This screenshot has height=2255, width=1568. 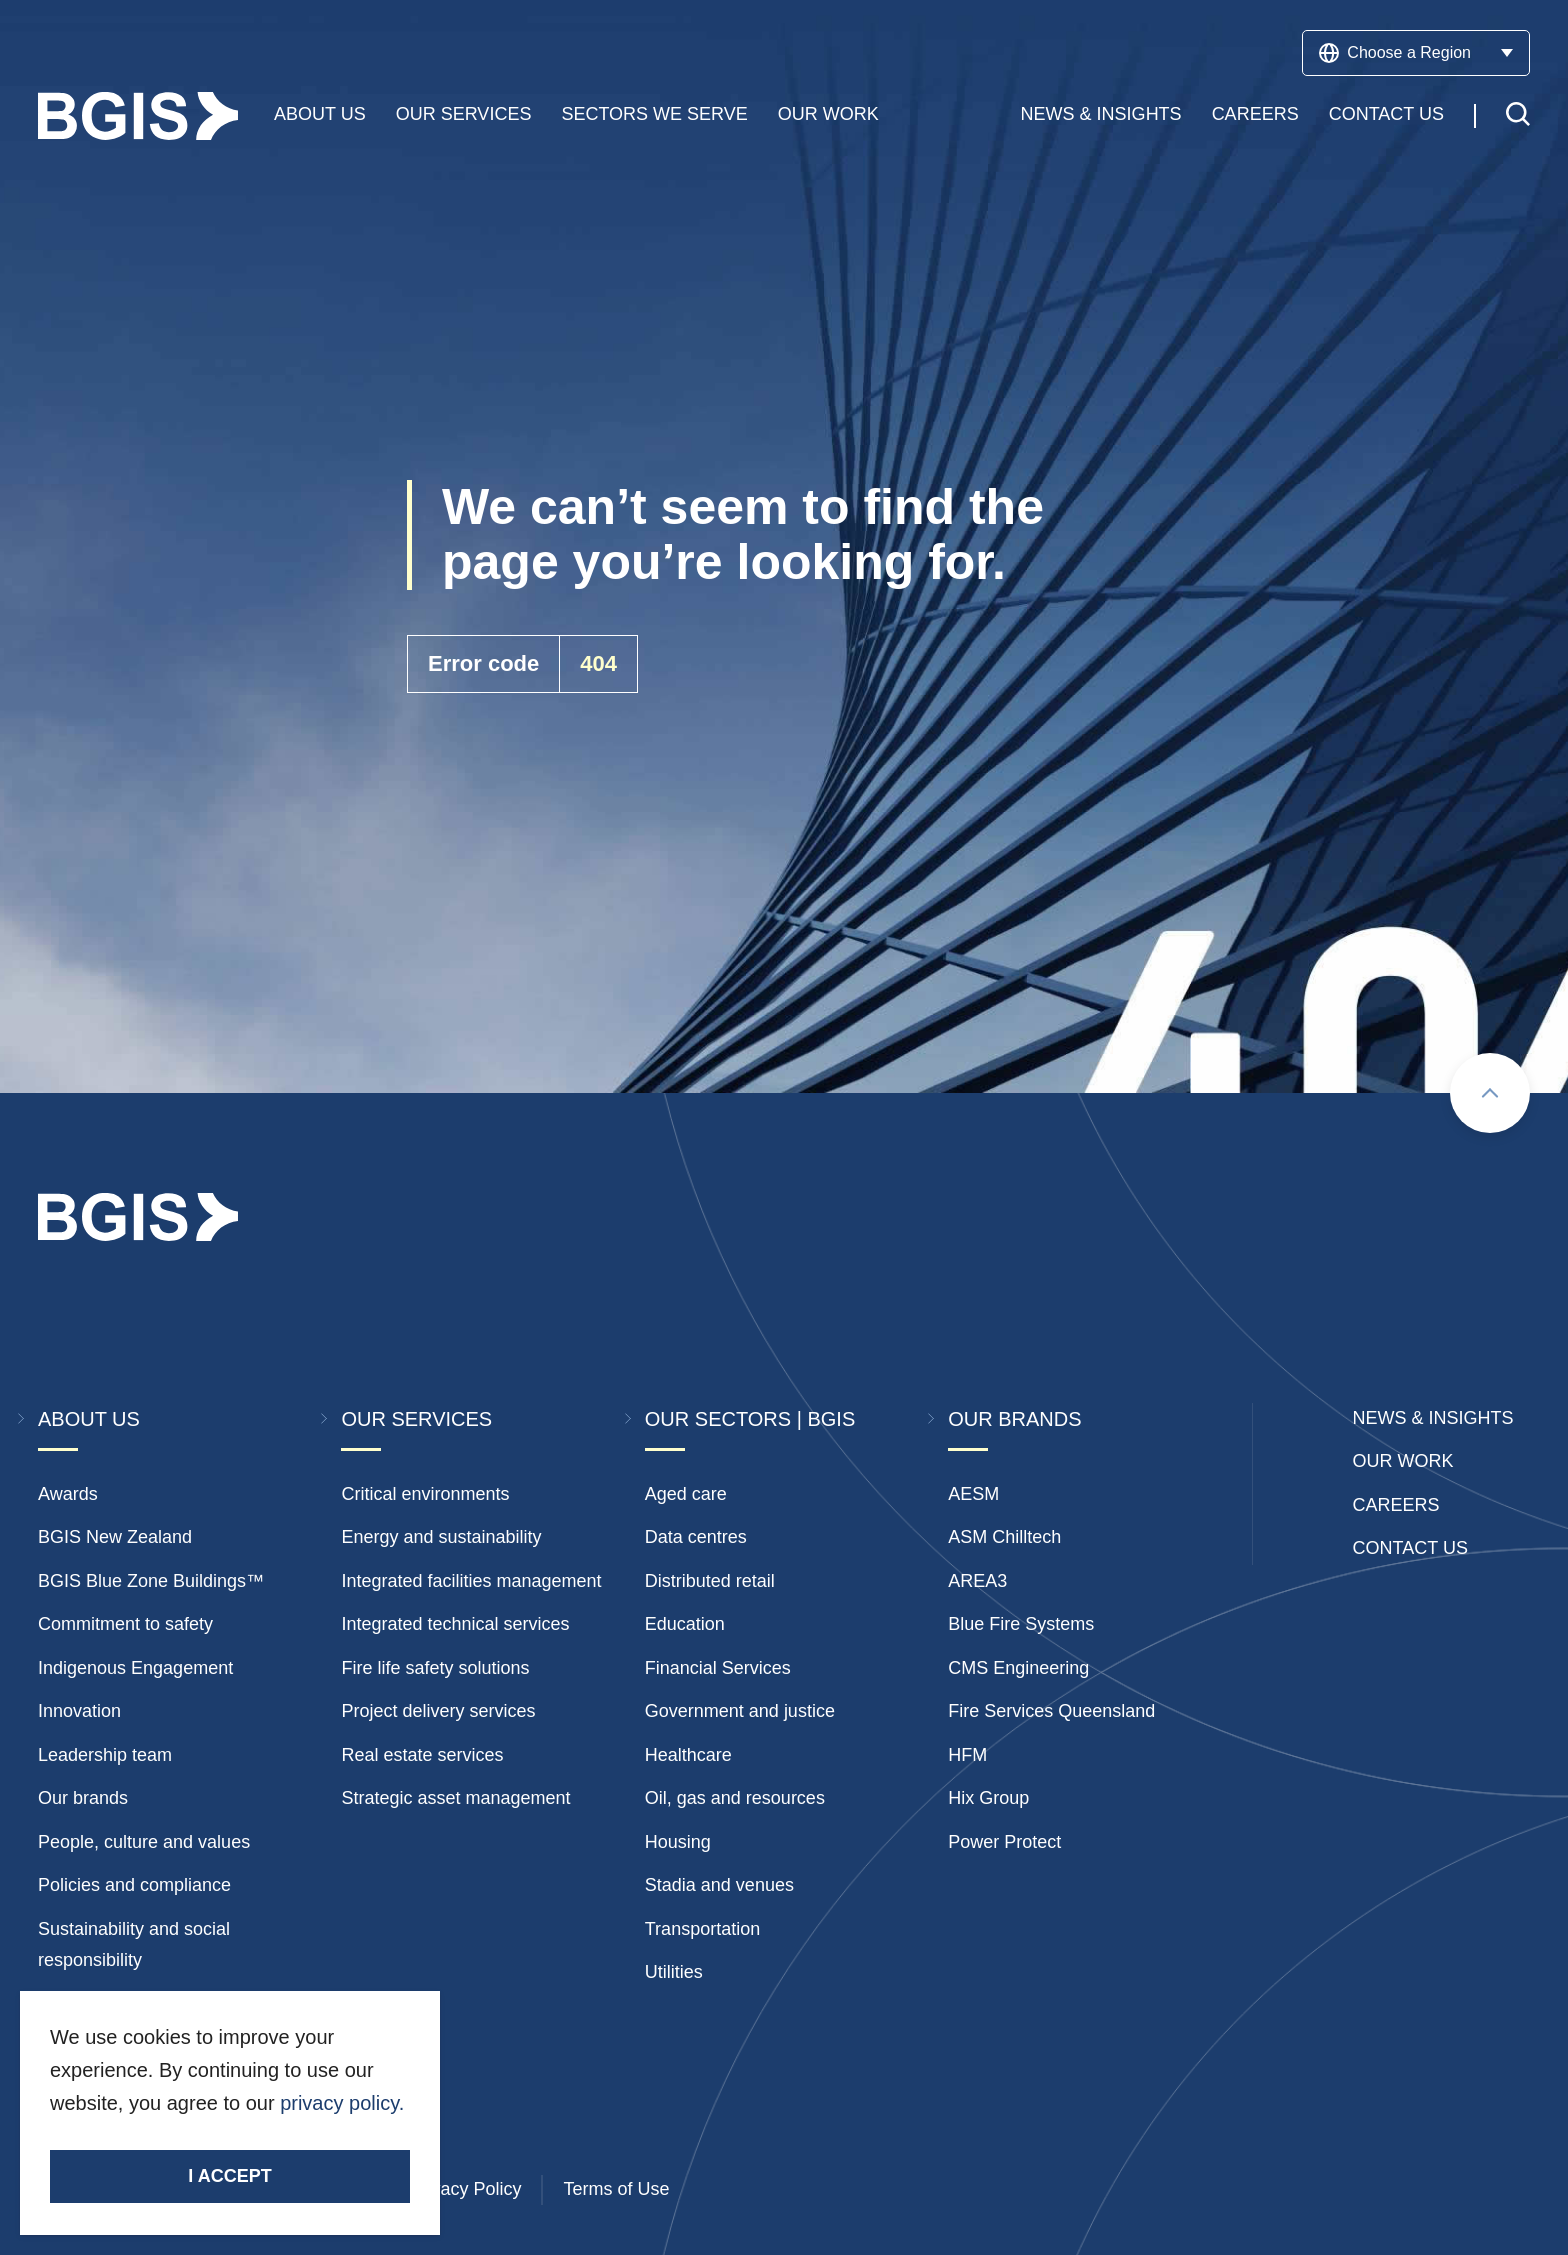 I want to click on AESM, so click(x=973, y=1494).